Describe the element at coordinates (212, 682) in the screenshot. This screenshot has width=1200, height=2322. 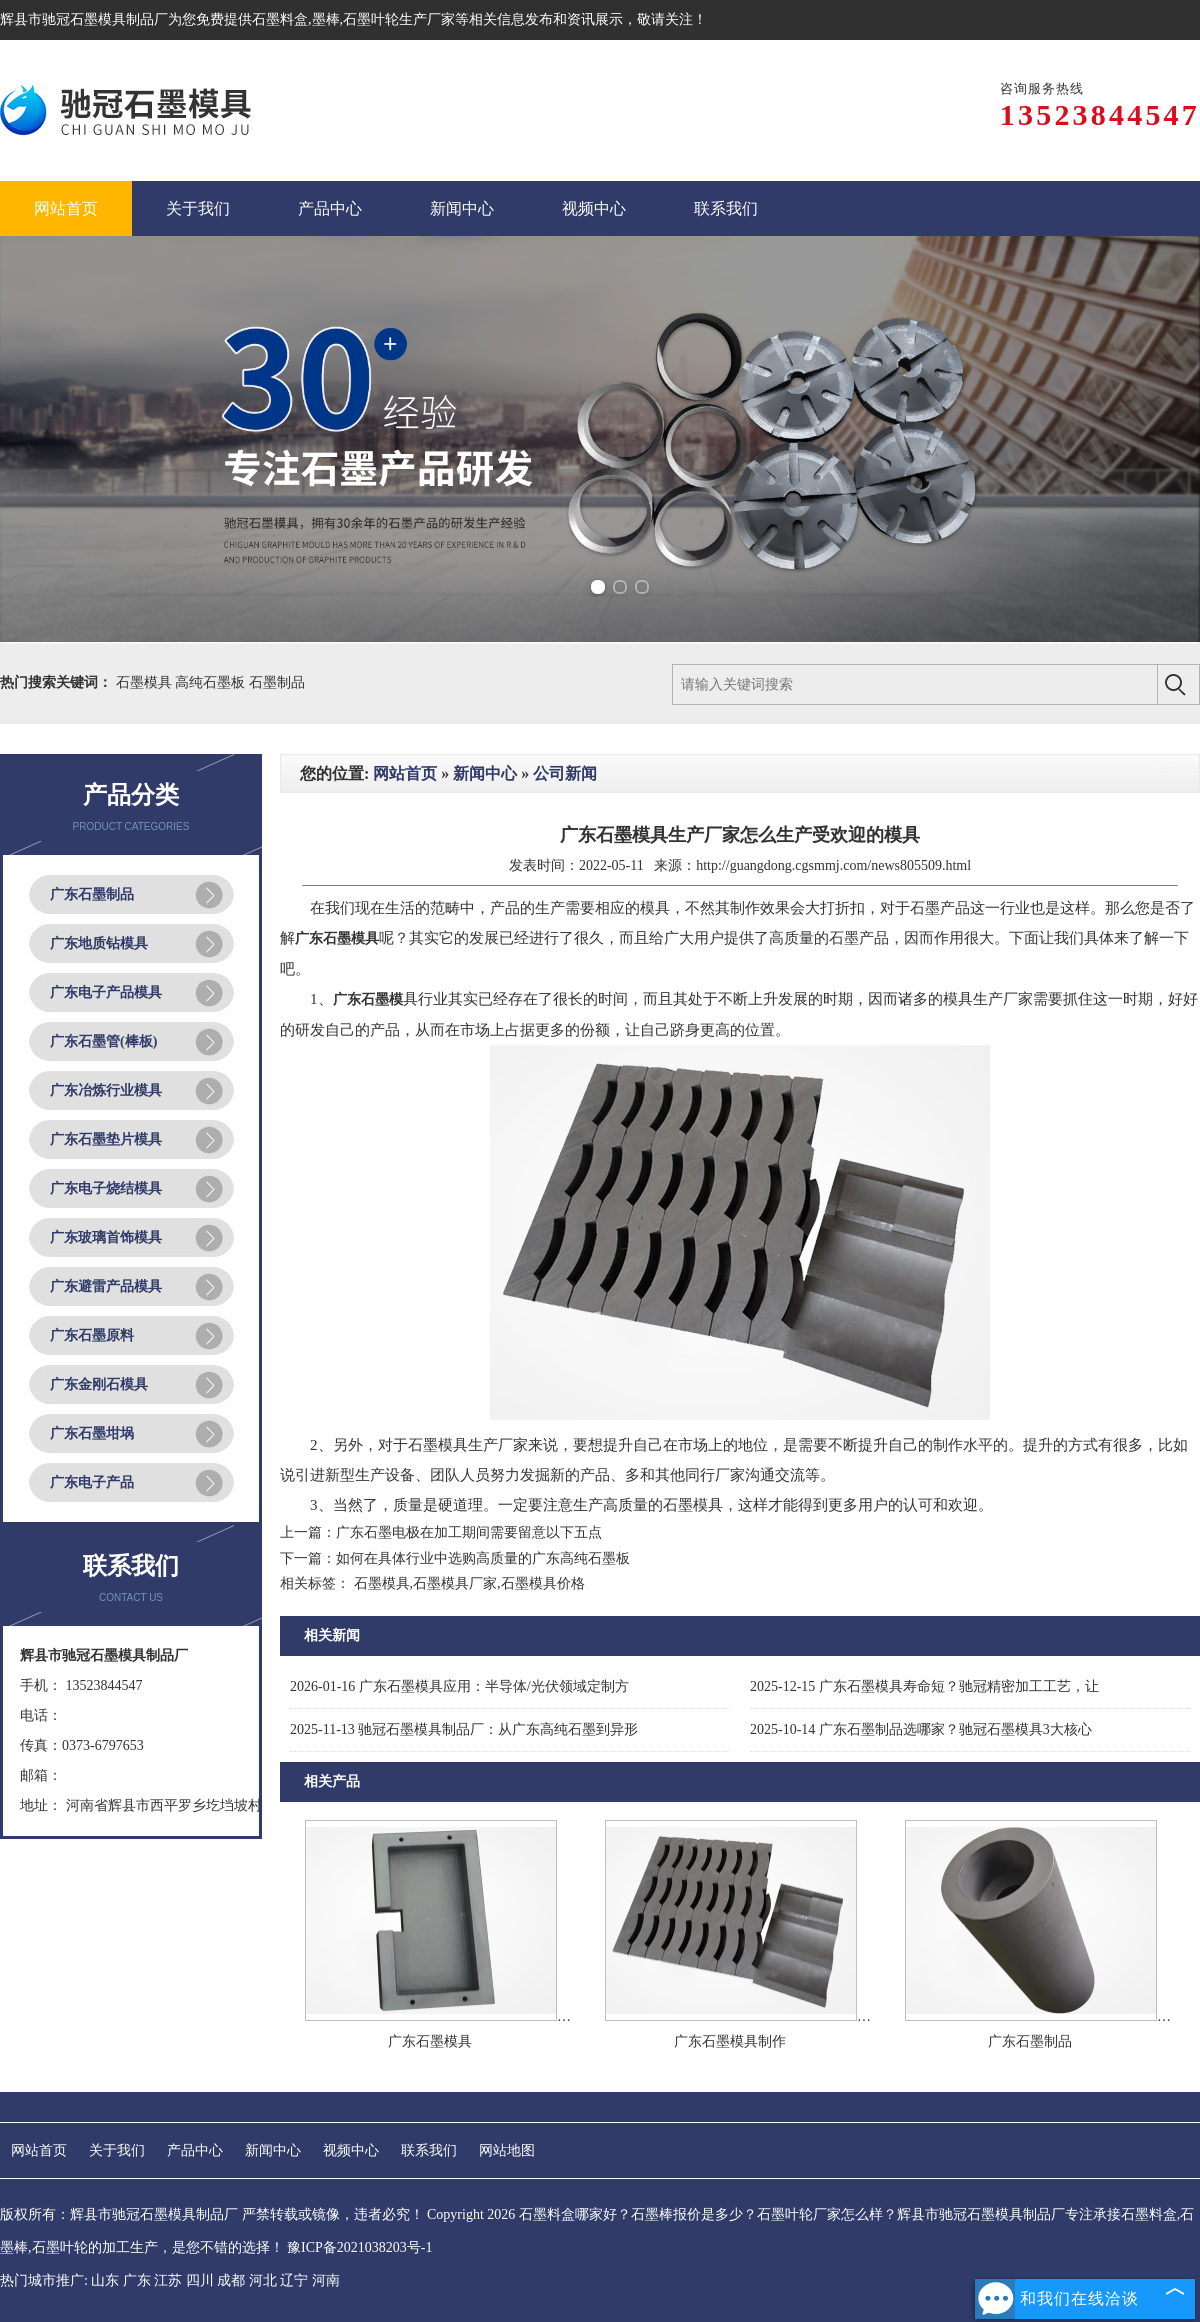
I see `高纯石墨板` at that location.